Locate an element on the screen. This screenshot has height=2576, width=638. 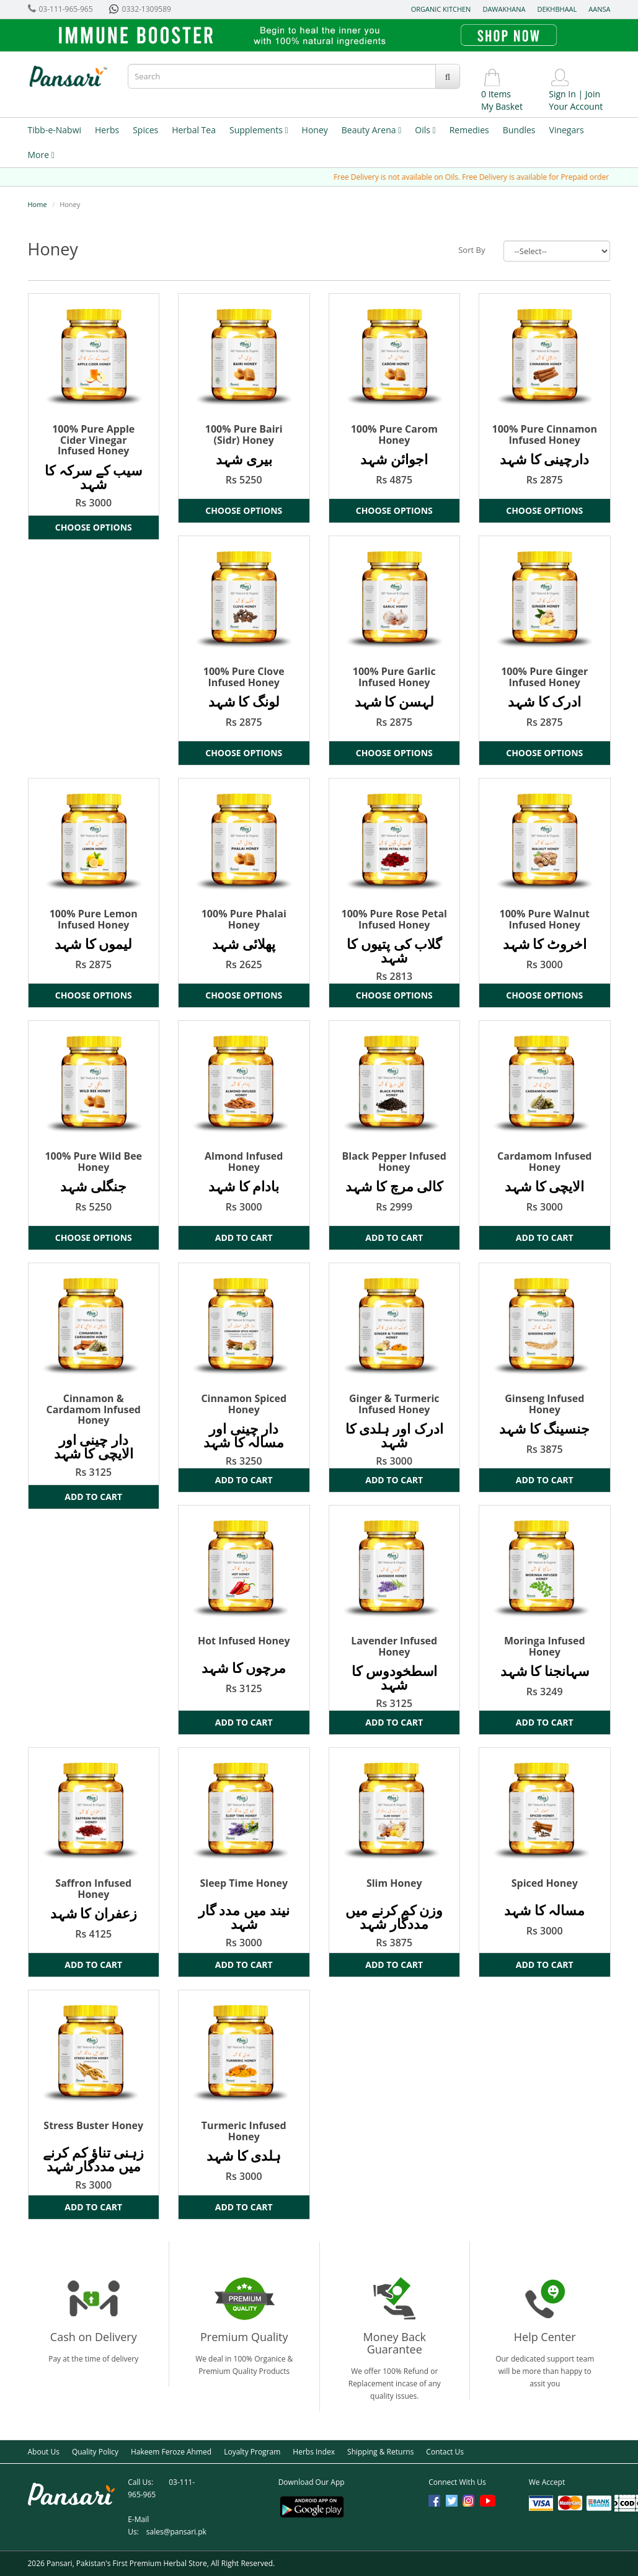
100% Pure Clove Infused Honey is located at coordinates (244, 676).